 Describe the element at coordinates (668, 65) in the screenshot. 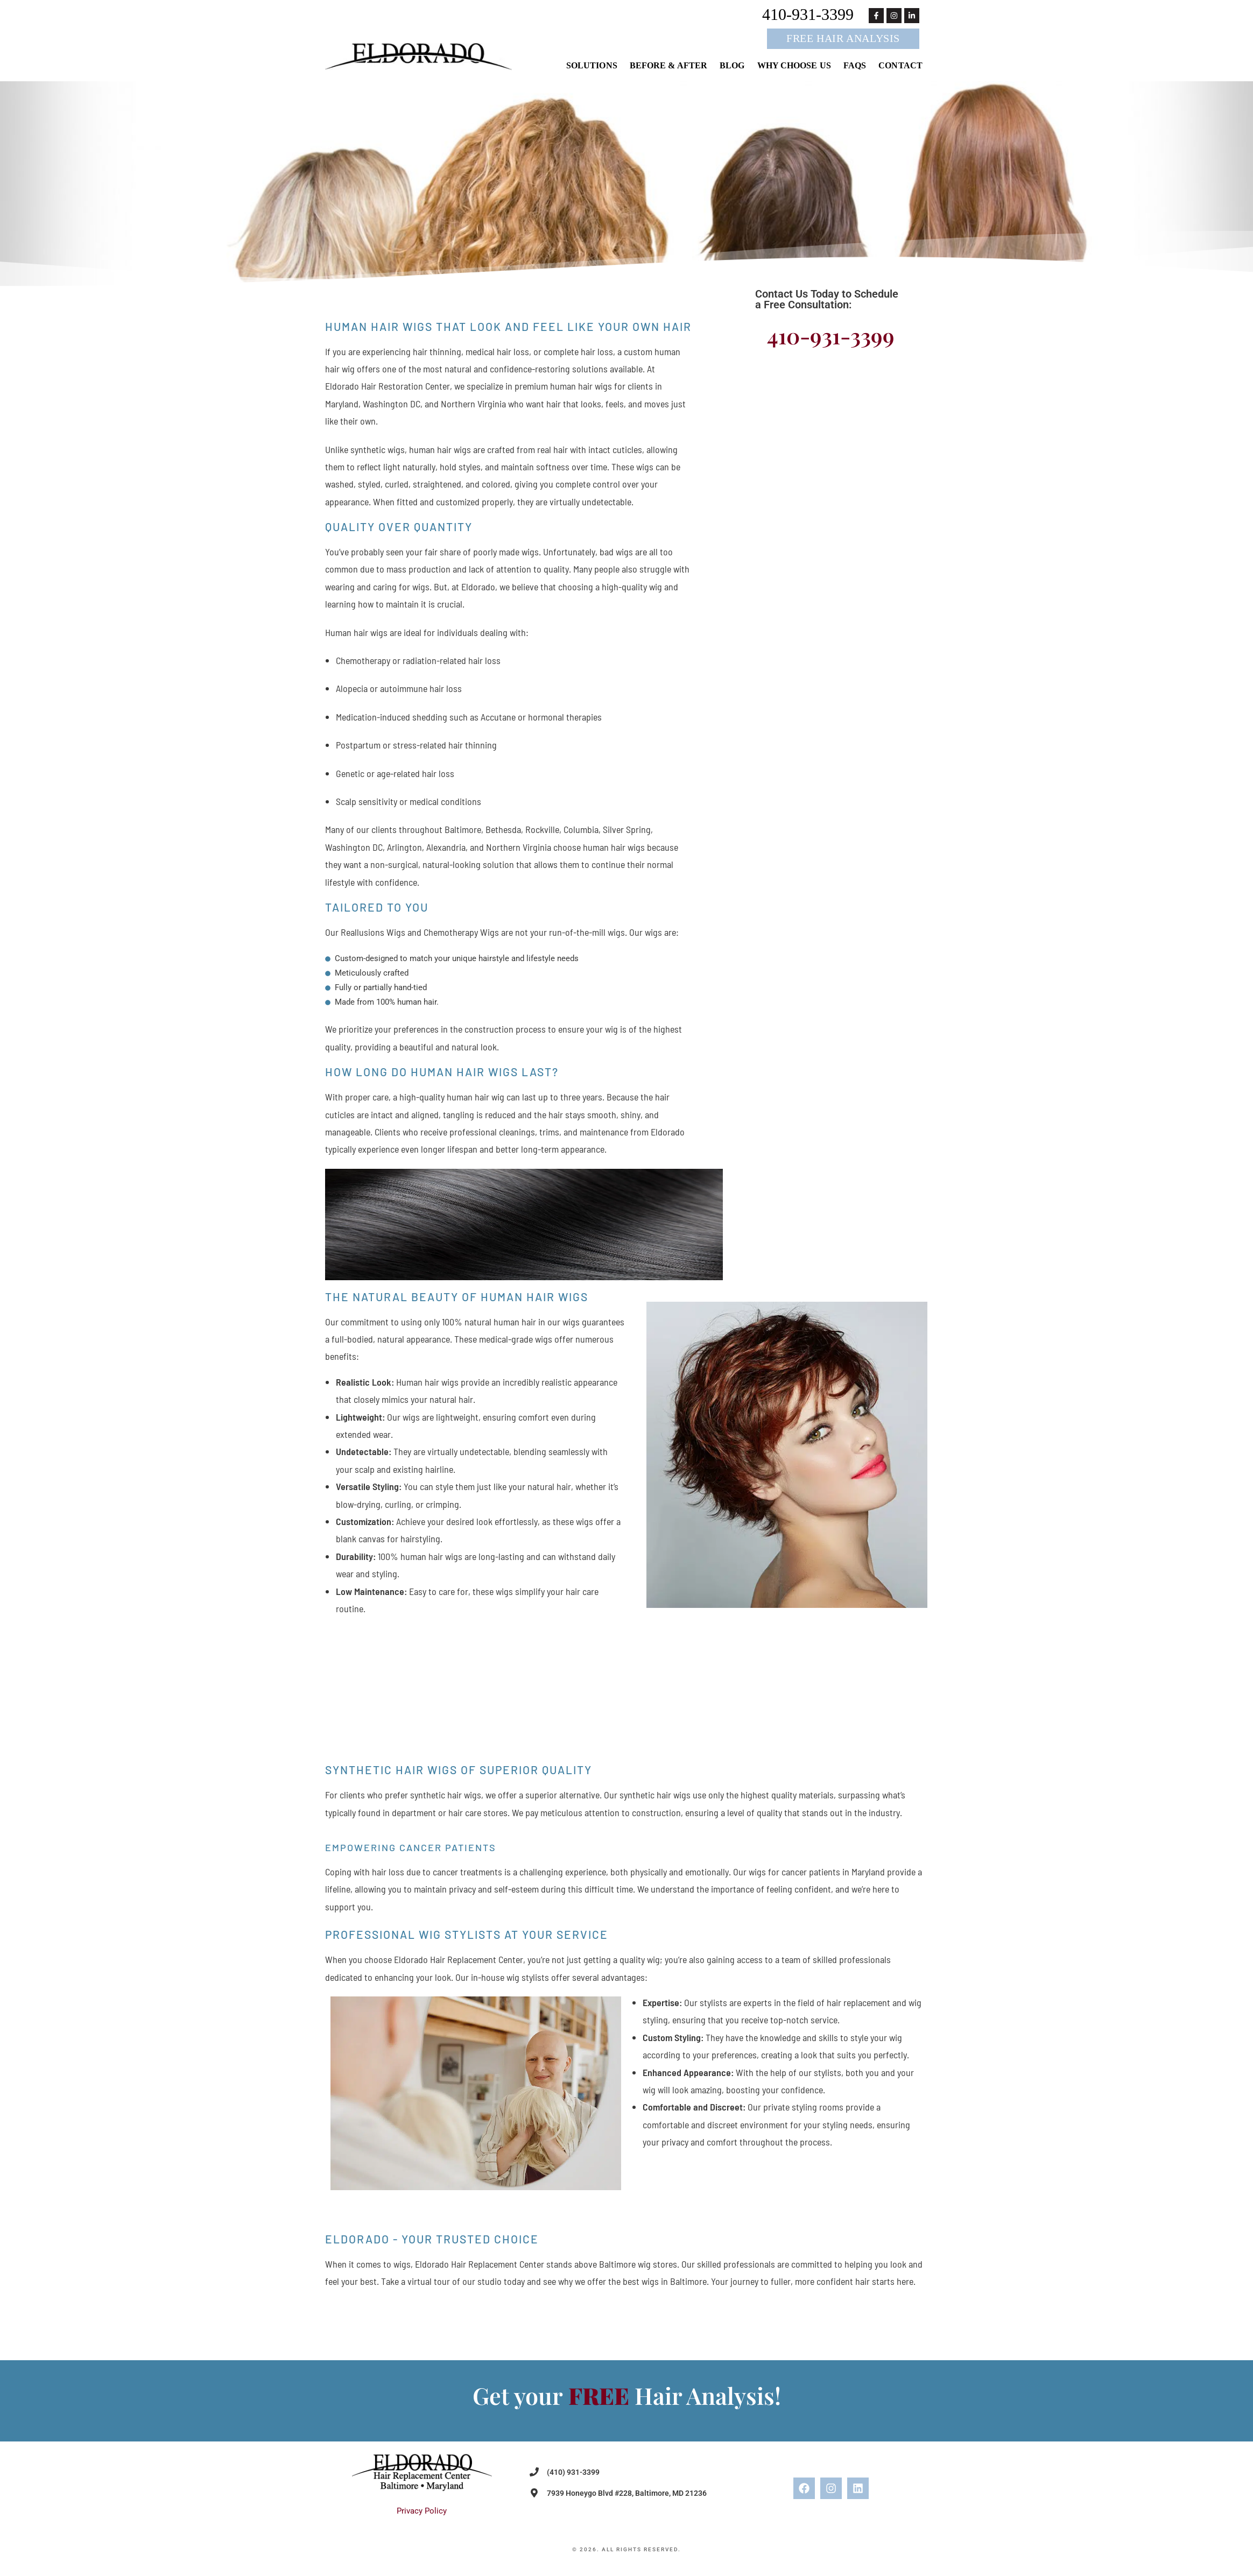

I see `Before & After` at that location.